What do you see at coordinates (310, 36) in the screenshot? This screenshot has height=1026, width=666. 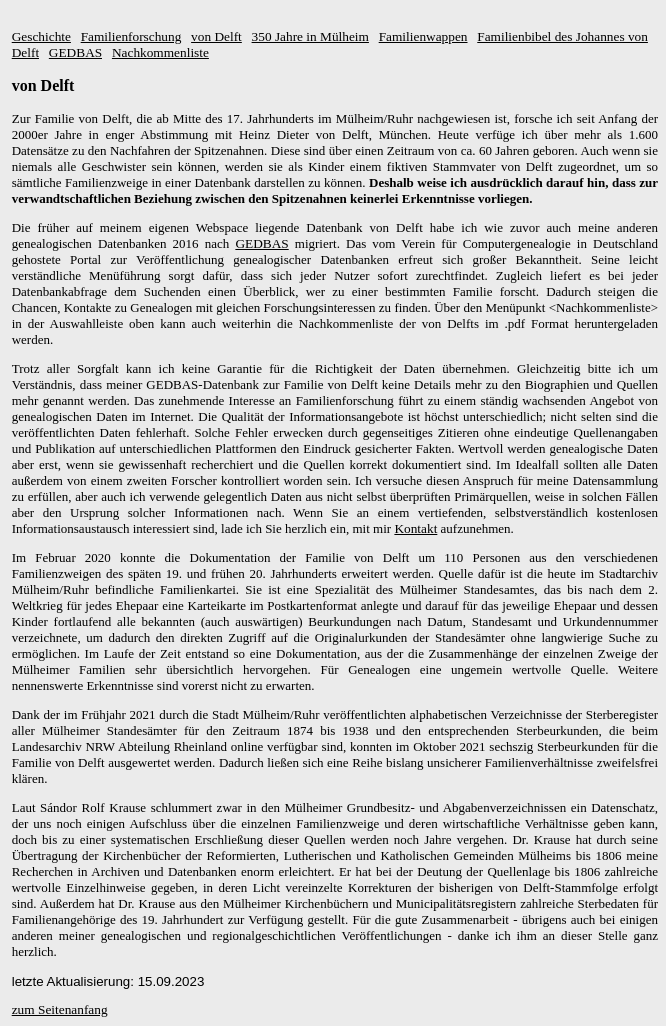 I see `350 Jahre in Mülheim` at bounding box center [310, 36].